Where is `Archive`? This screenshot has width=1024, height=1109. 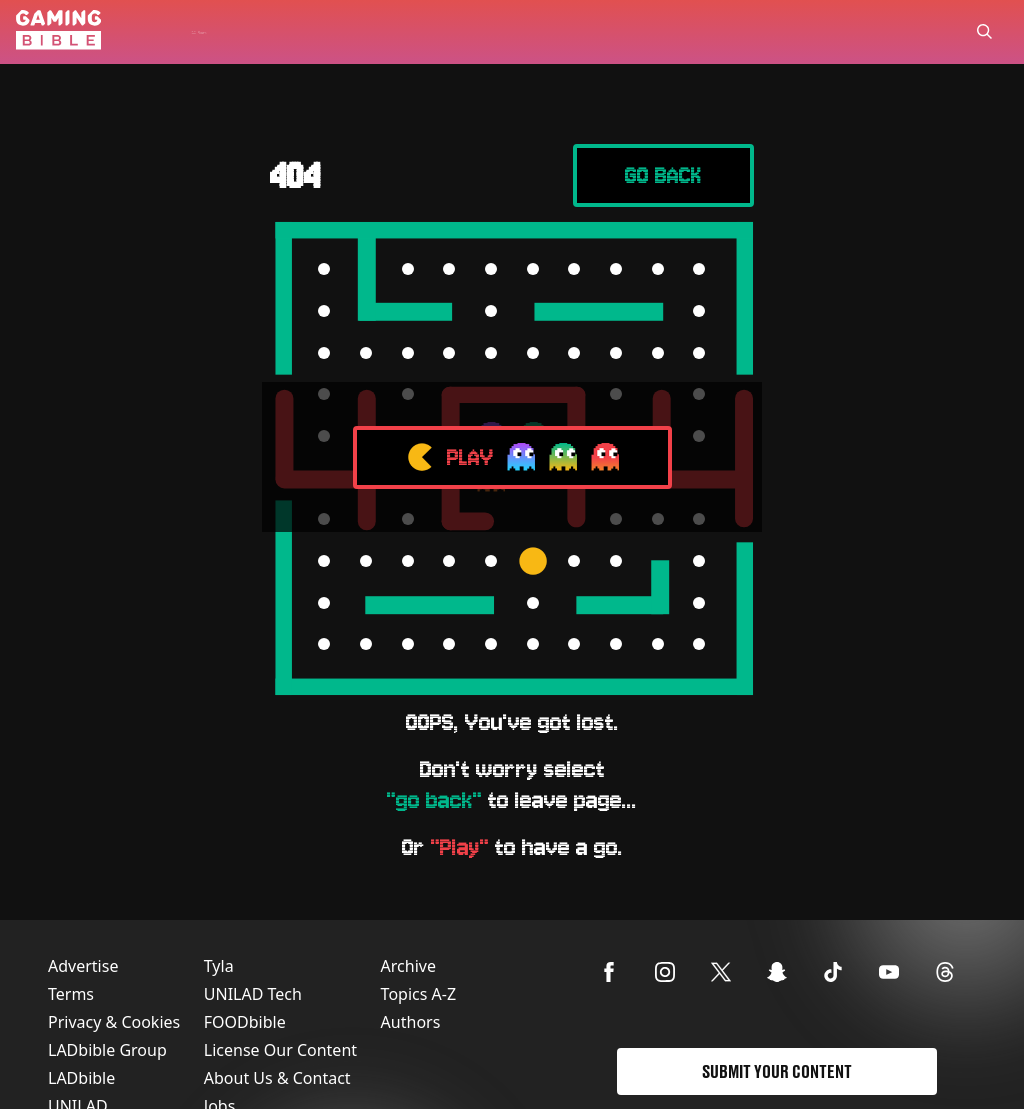
Archive is located at coordinates (408, 966).